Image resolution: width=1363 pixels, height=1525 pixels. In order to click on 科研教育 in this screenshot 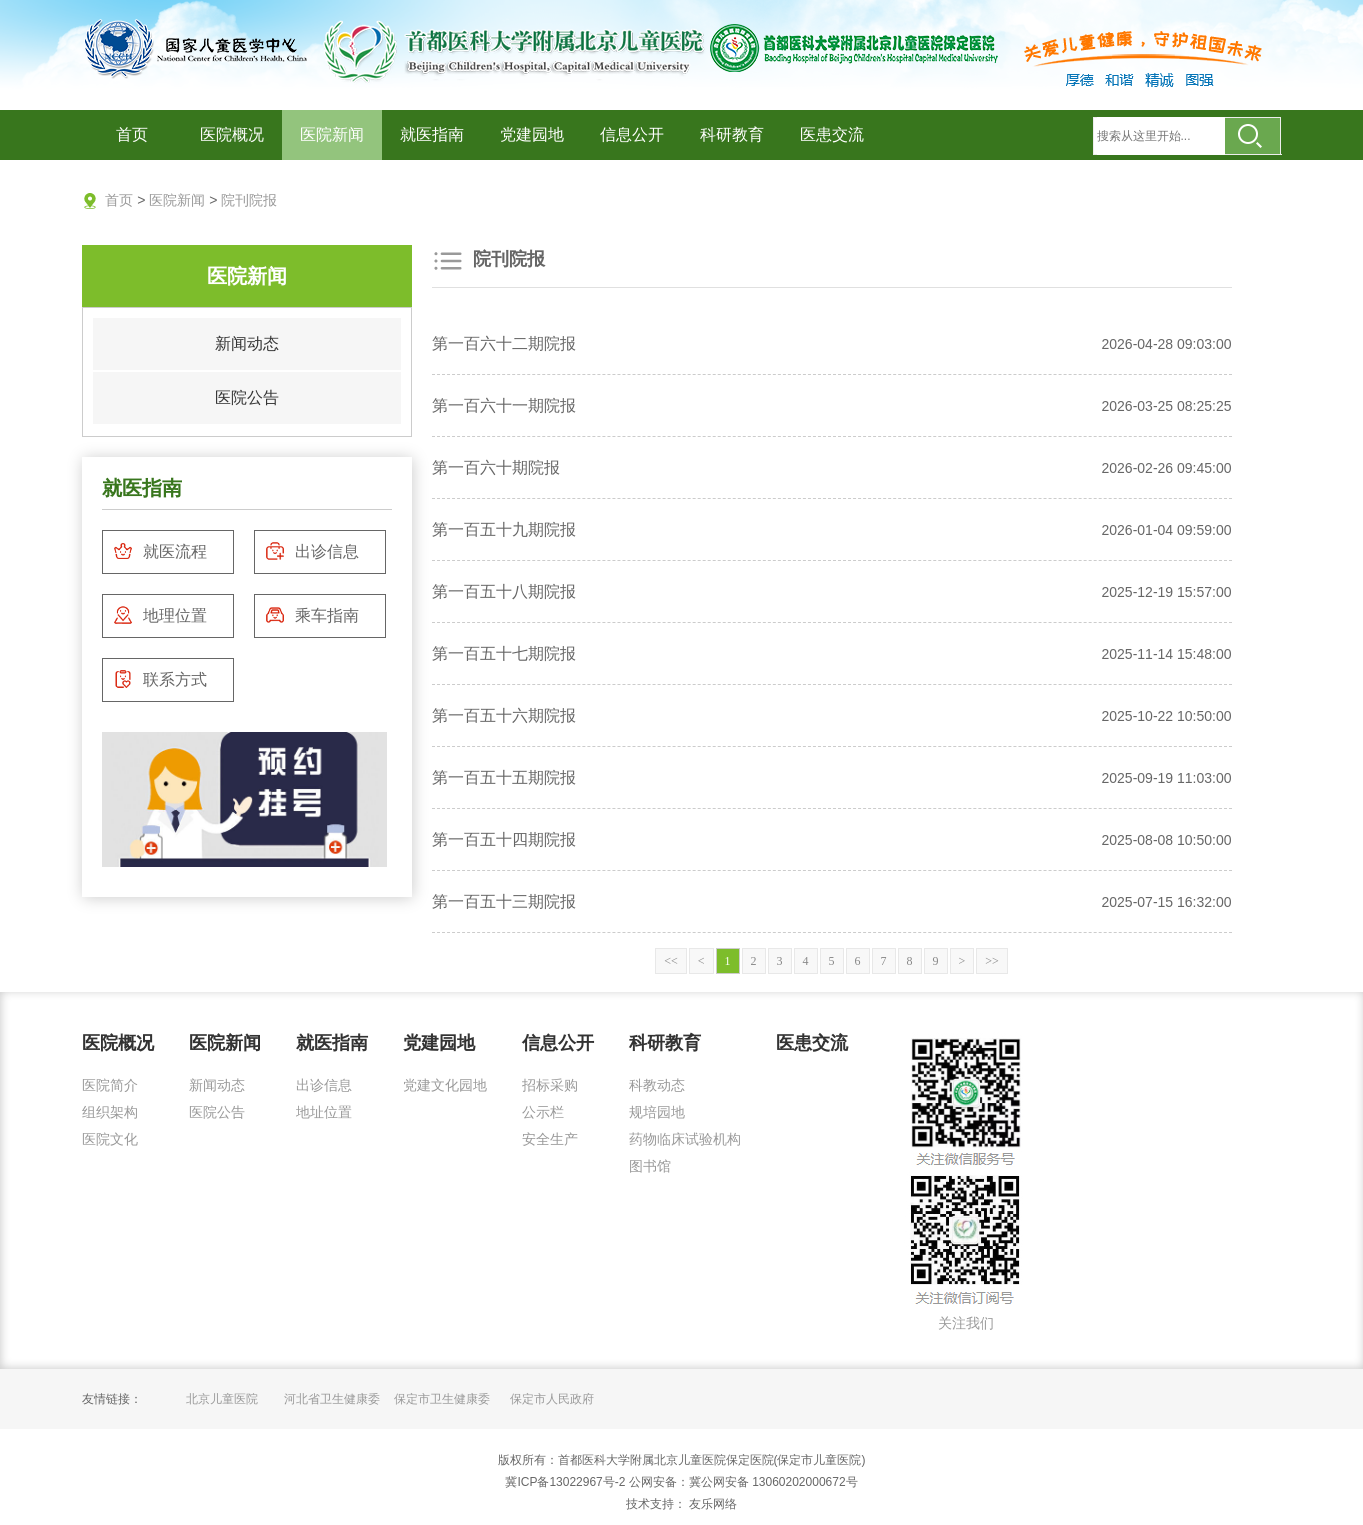, I will do `click(732, 134)`.